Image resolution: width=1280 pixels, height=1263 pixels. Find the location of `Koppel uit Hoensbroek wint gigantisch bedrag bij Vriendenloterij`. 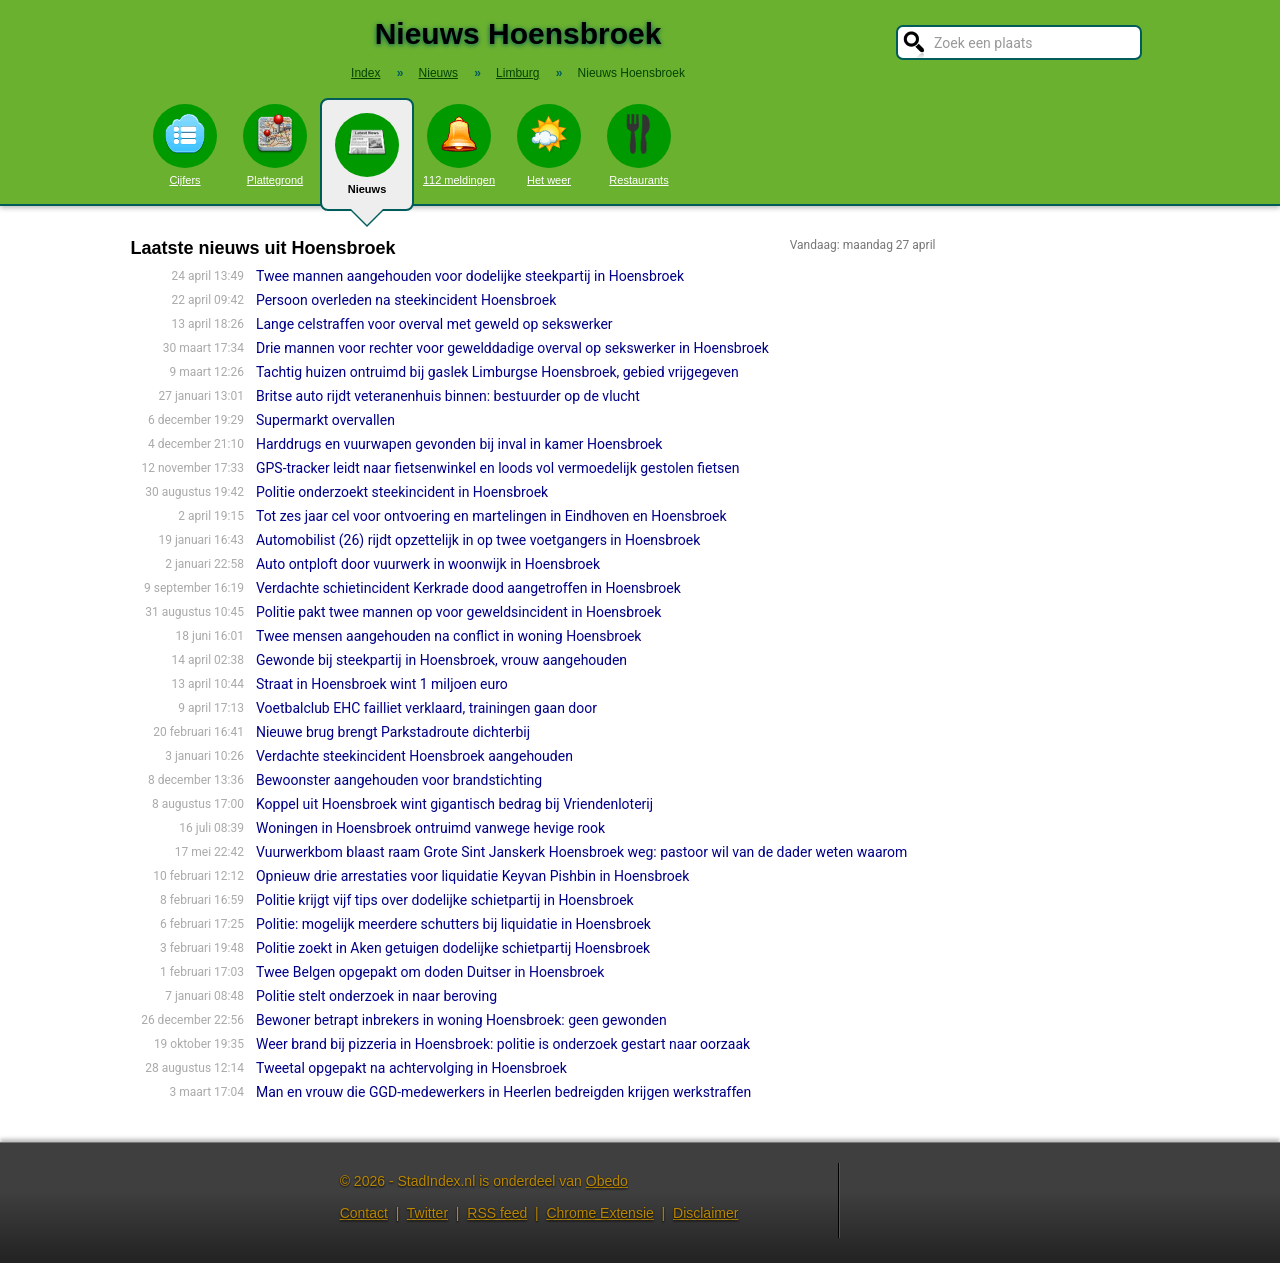

Koppel uit Hoensbroek wint gigantisch bedrag bij Vriendenloterij is located at coordinates (454, 804).